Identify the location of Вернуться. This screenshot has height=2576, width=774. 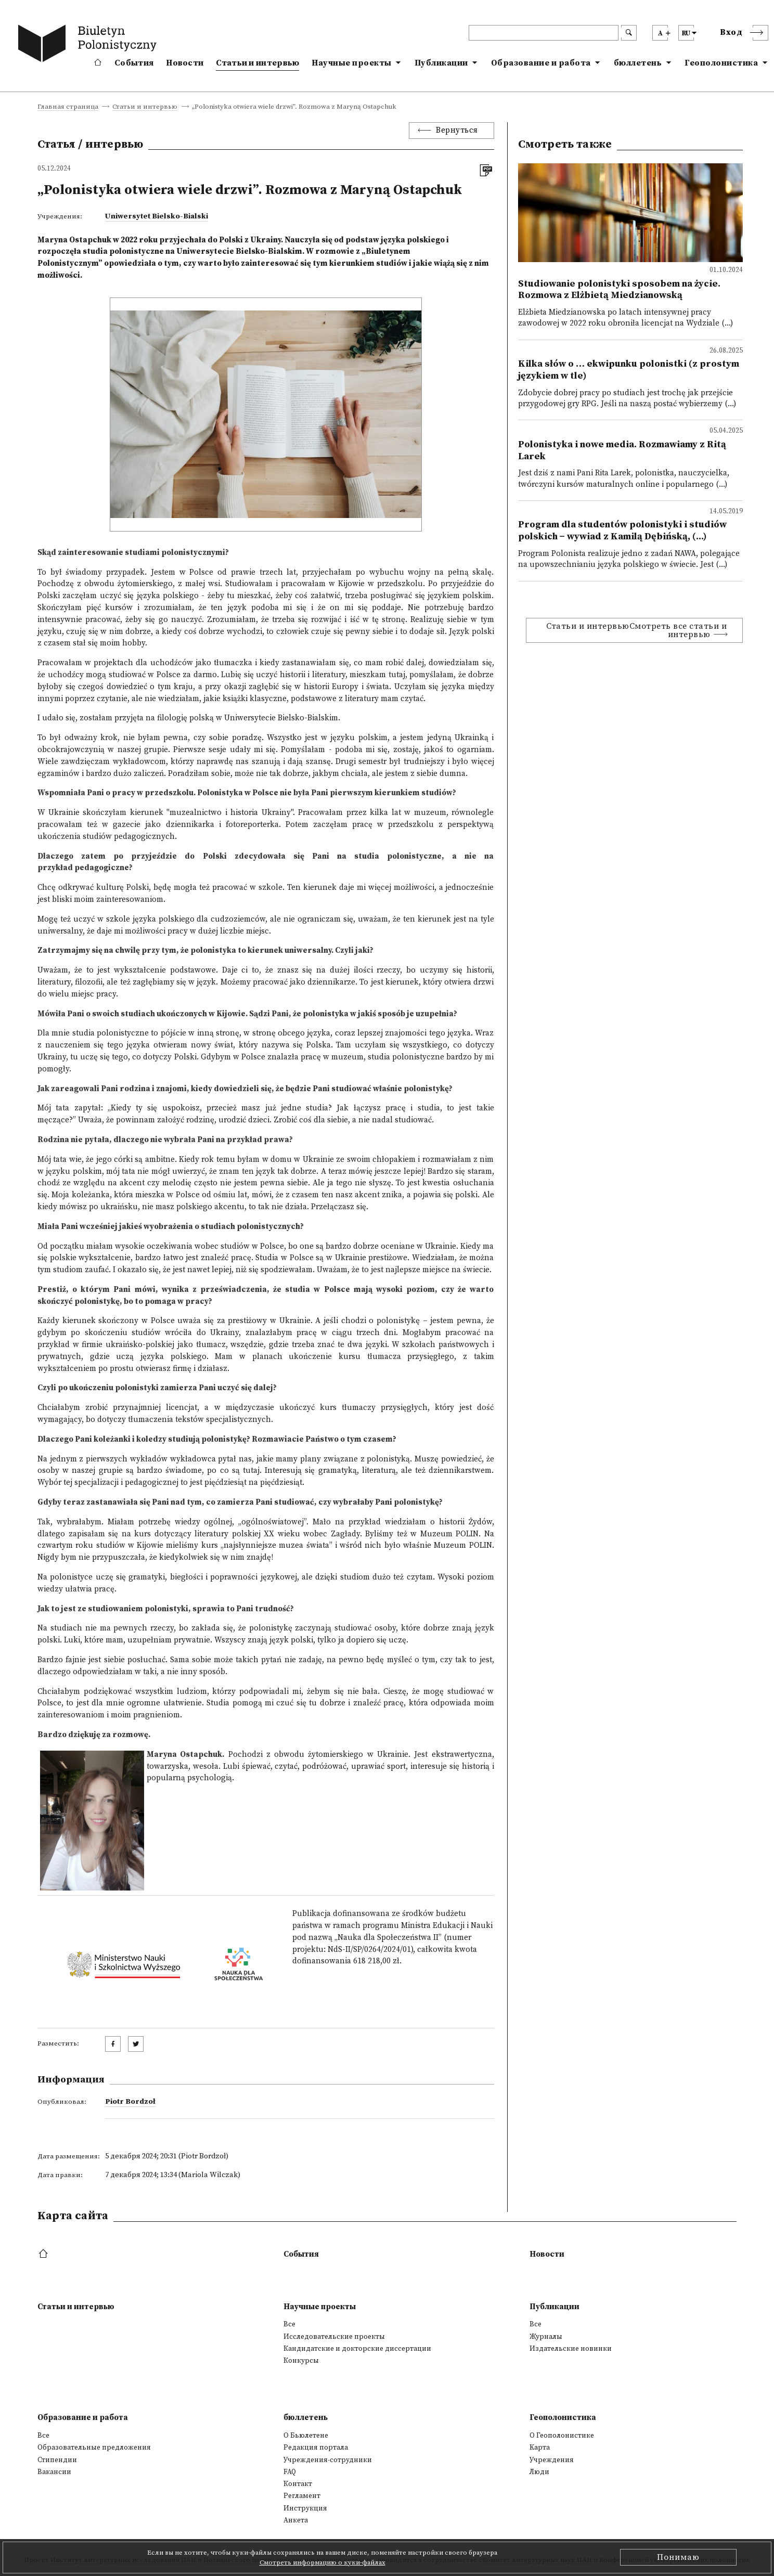
(457, 130).